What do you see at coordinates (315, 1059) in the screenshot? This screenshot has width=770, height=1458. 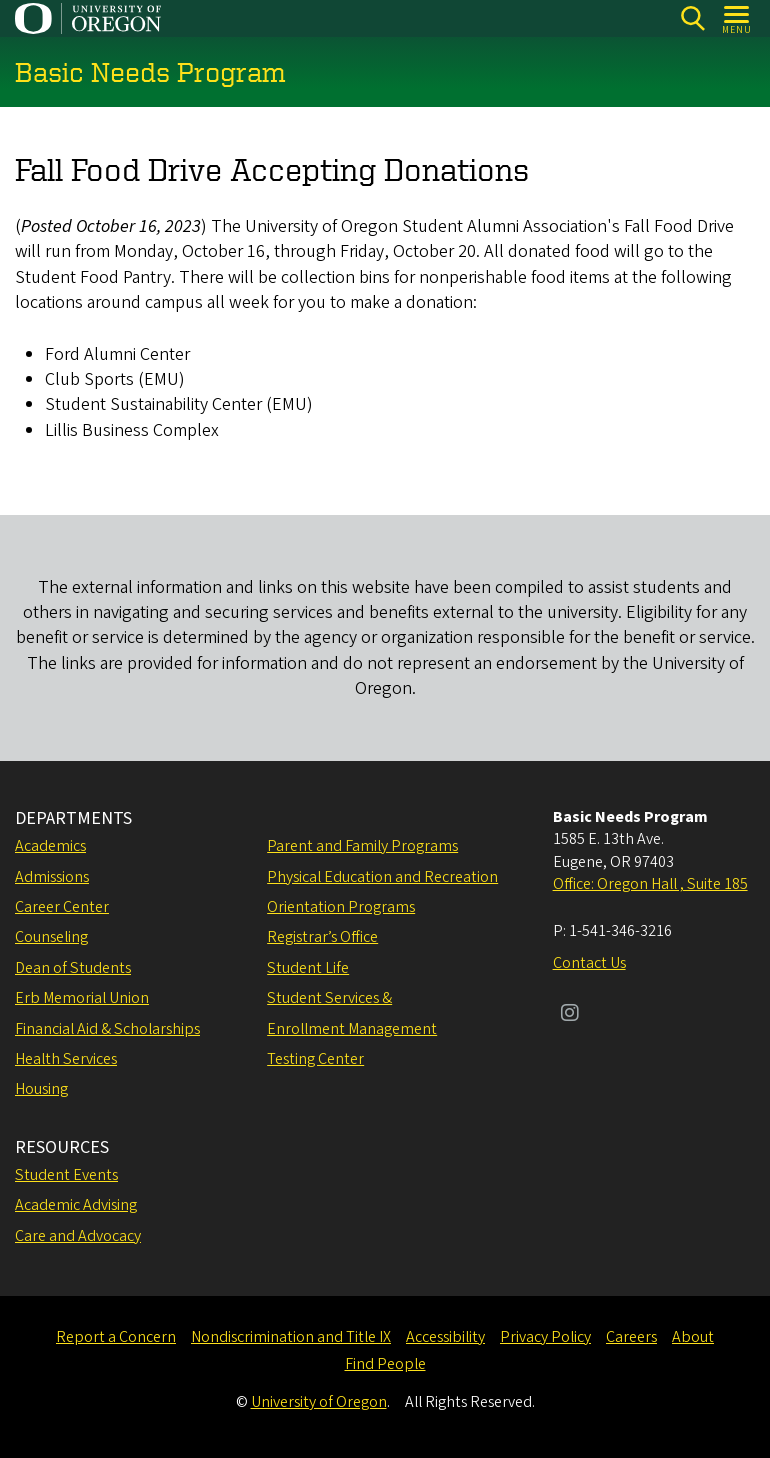 I see `Testing Center` at bounding box center [315, 1059].